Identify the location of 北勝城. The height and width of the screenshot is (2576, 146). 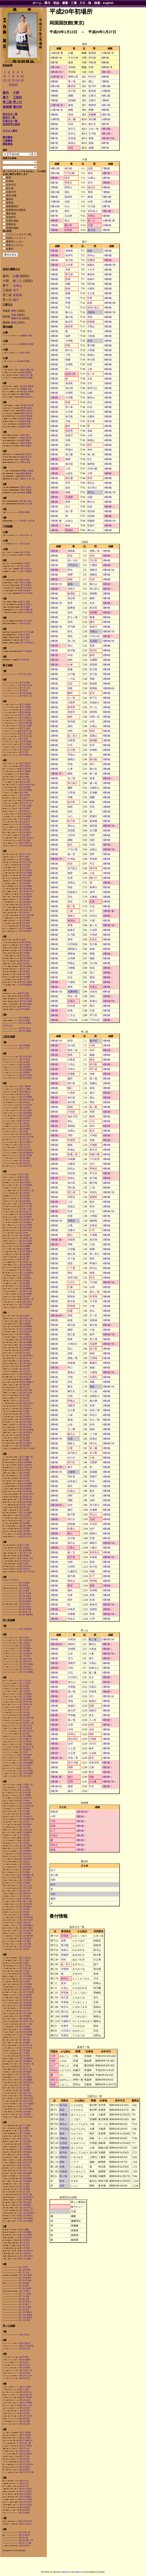
(91, 312).